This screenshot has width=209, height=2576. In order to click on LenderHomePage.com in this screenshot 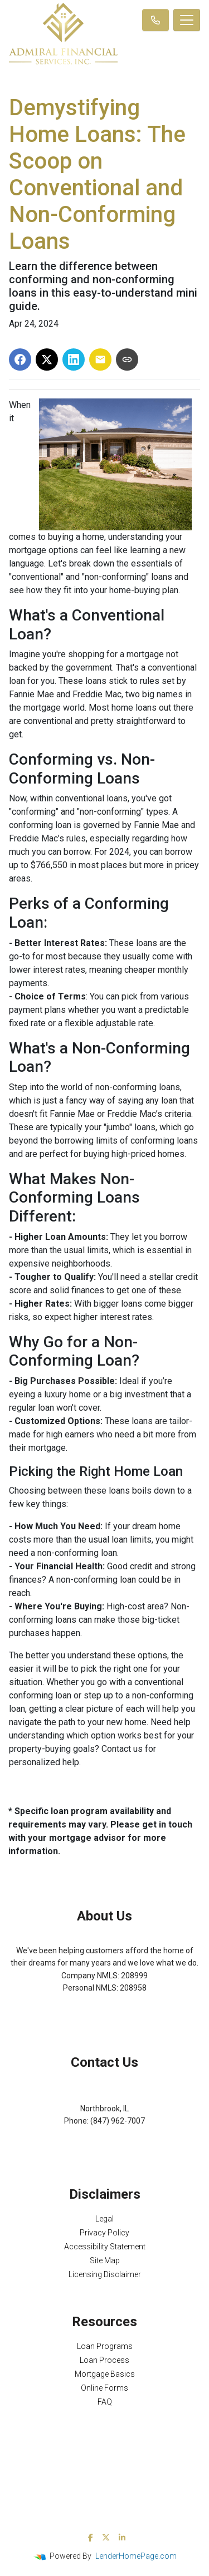, I will do `click(136, 2556)`.